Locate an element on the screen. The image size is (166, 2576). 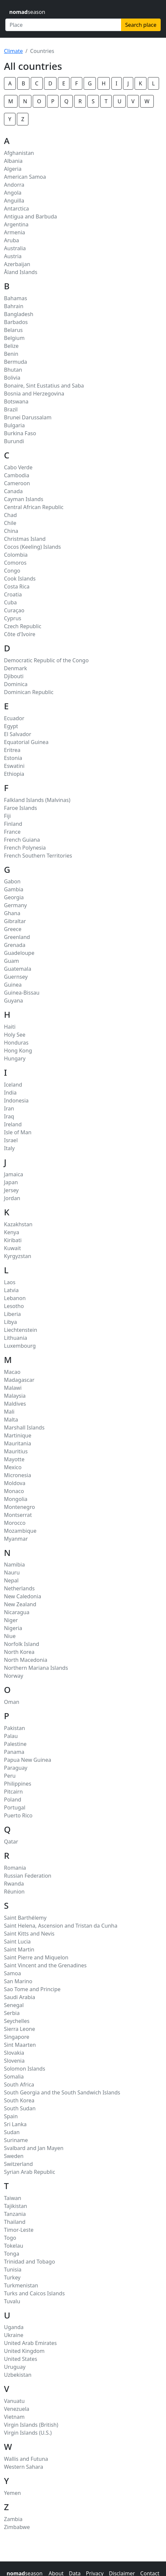
Bhutan is located at coordinates (13, 369).